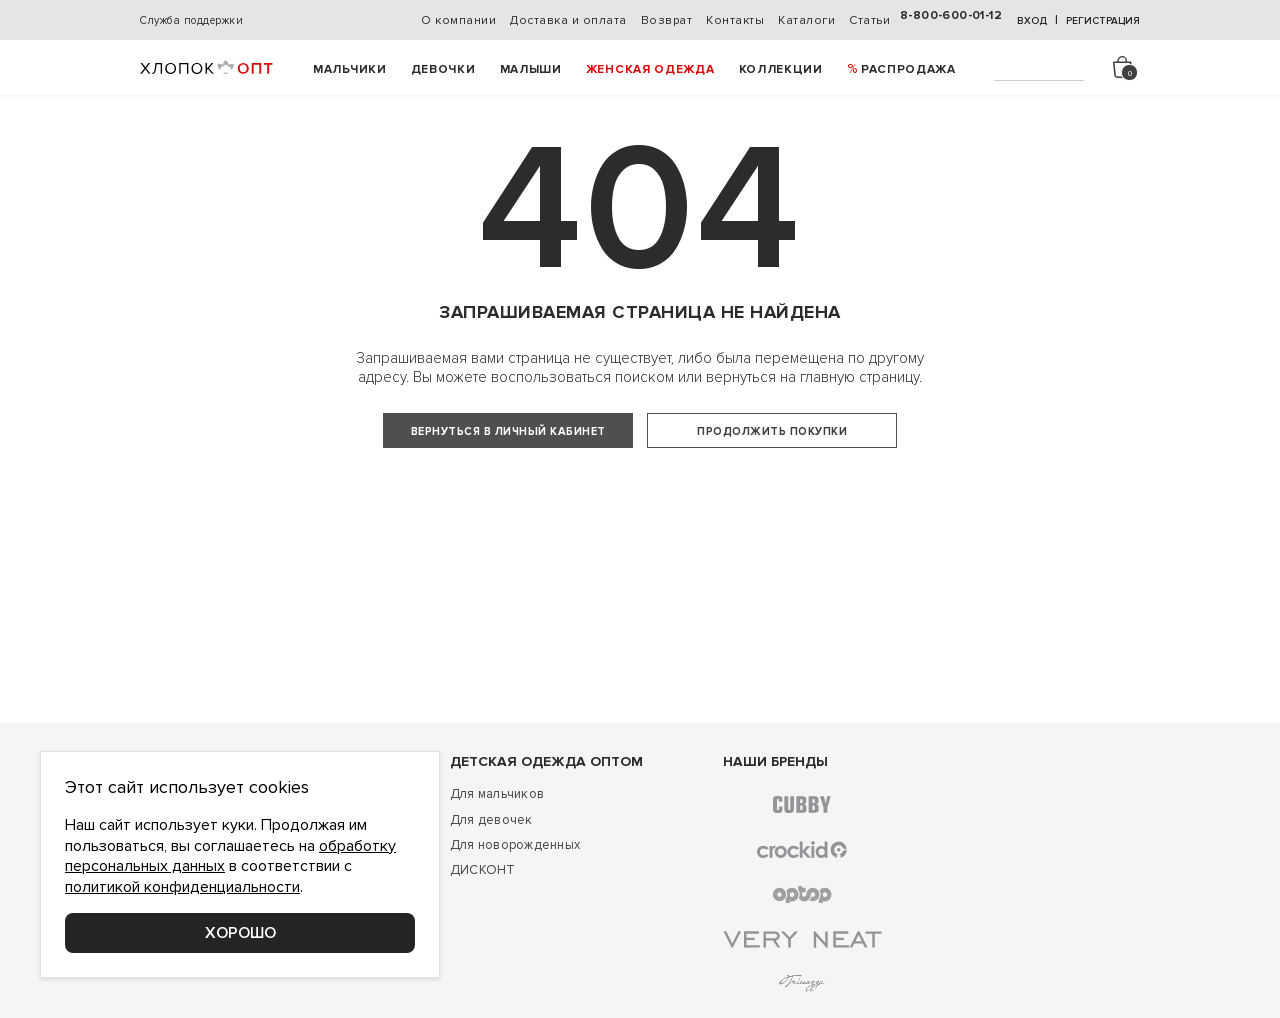 The image size is (1280, 1018). What do you see at coordinates (781, 69) in the screenshot?
I see `Коллекции` at bounding box center [781, 69].